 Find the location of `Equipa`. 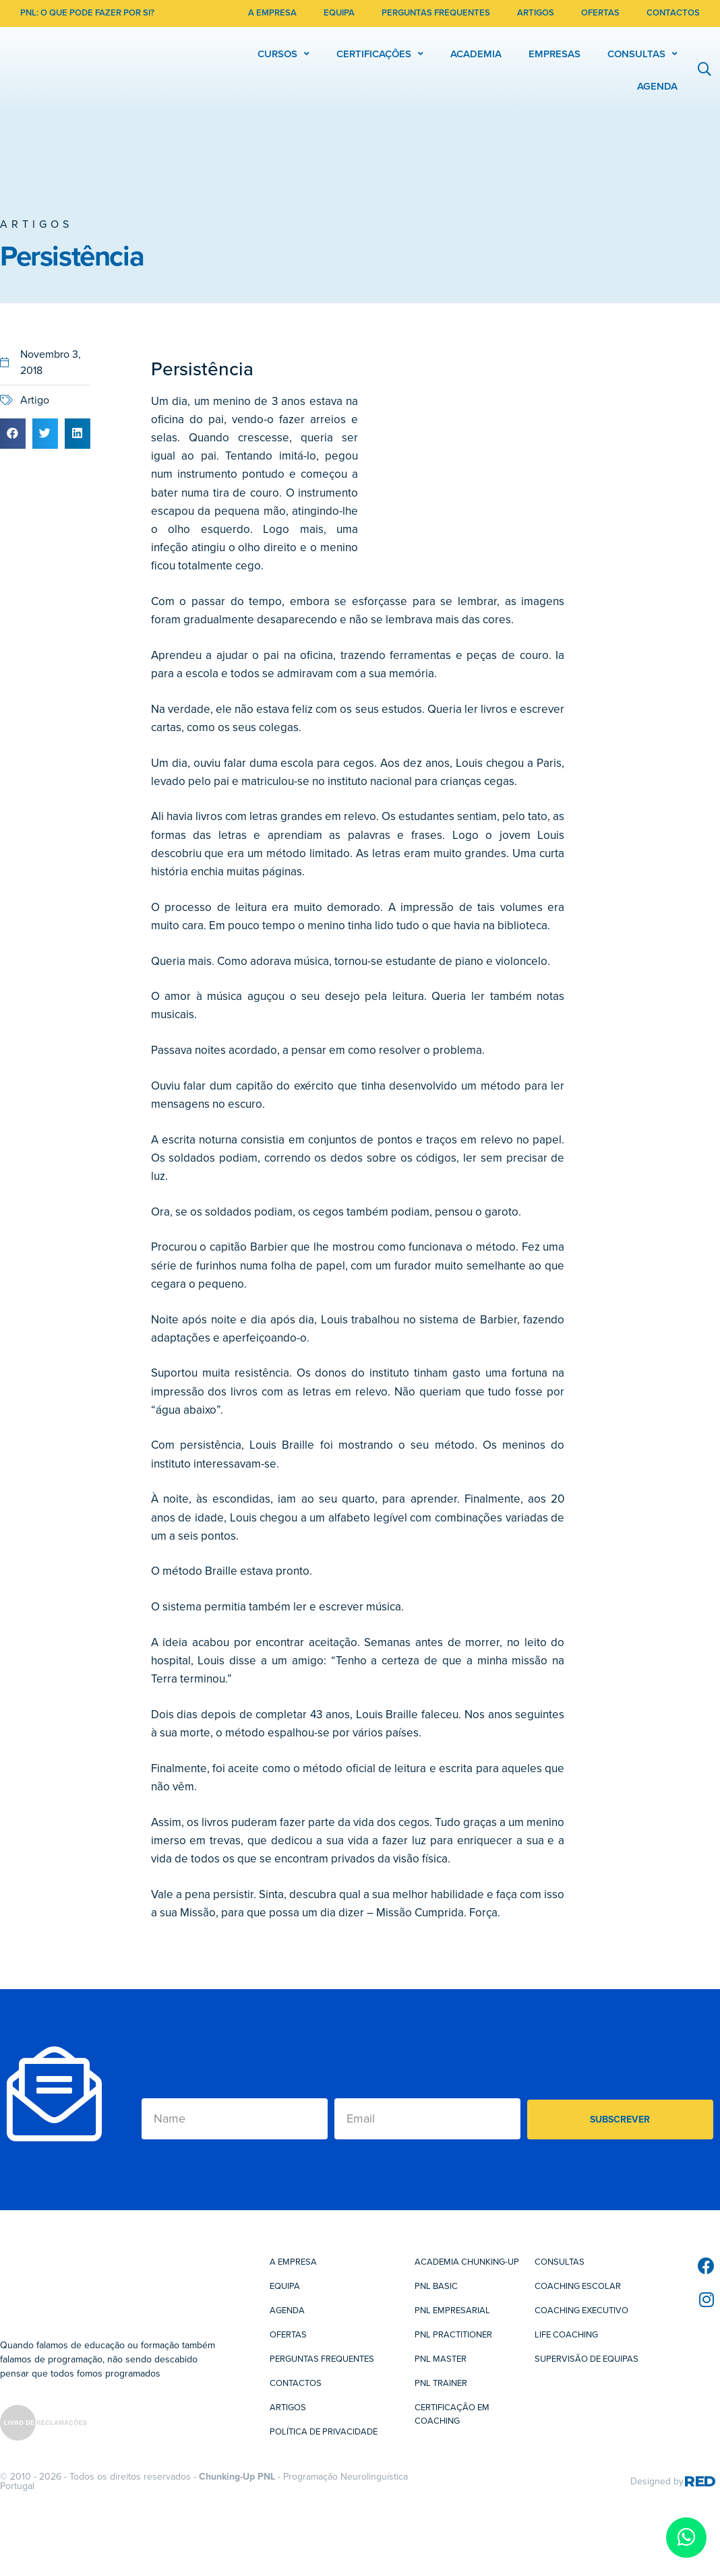

Equipa is located at coordinates (285, 2286).